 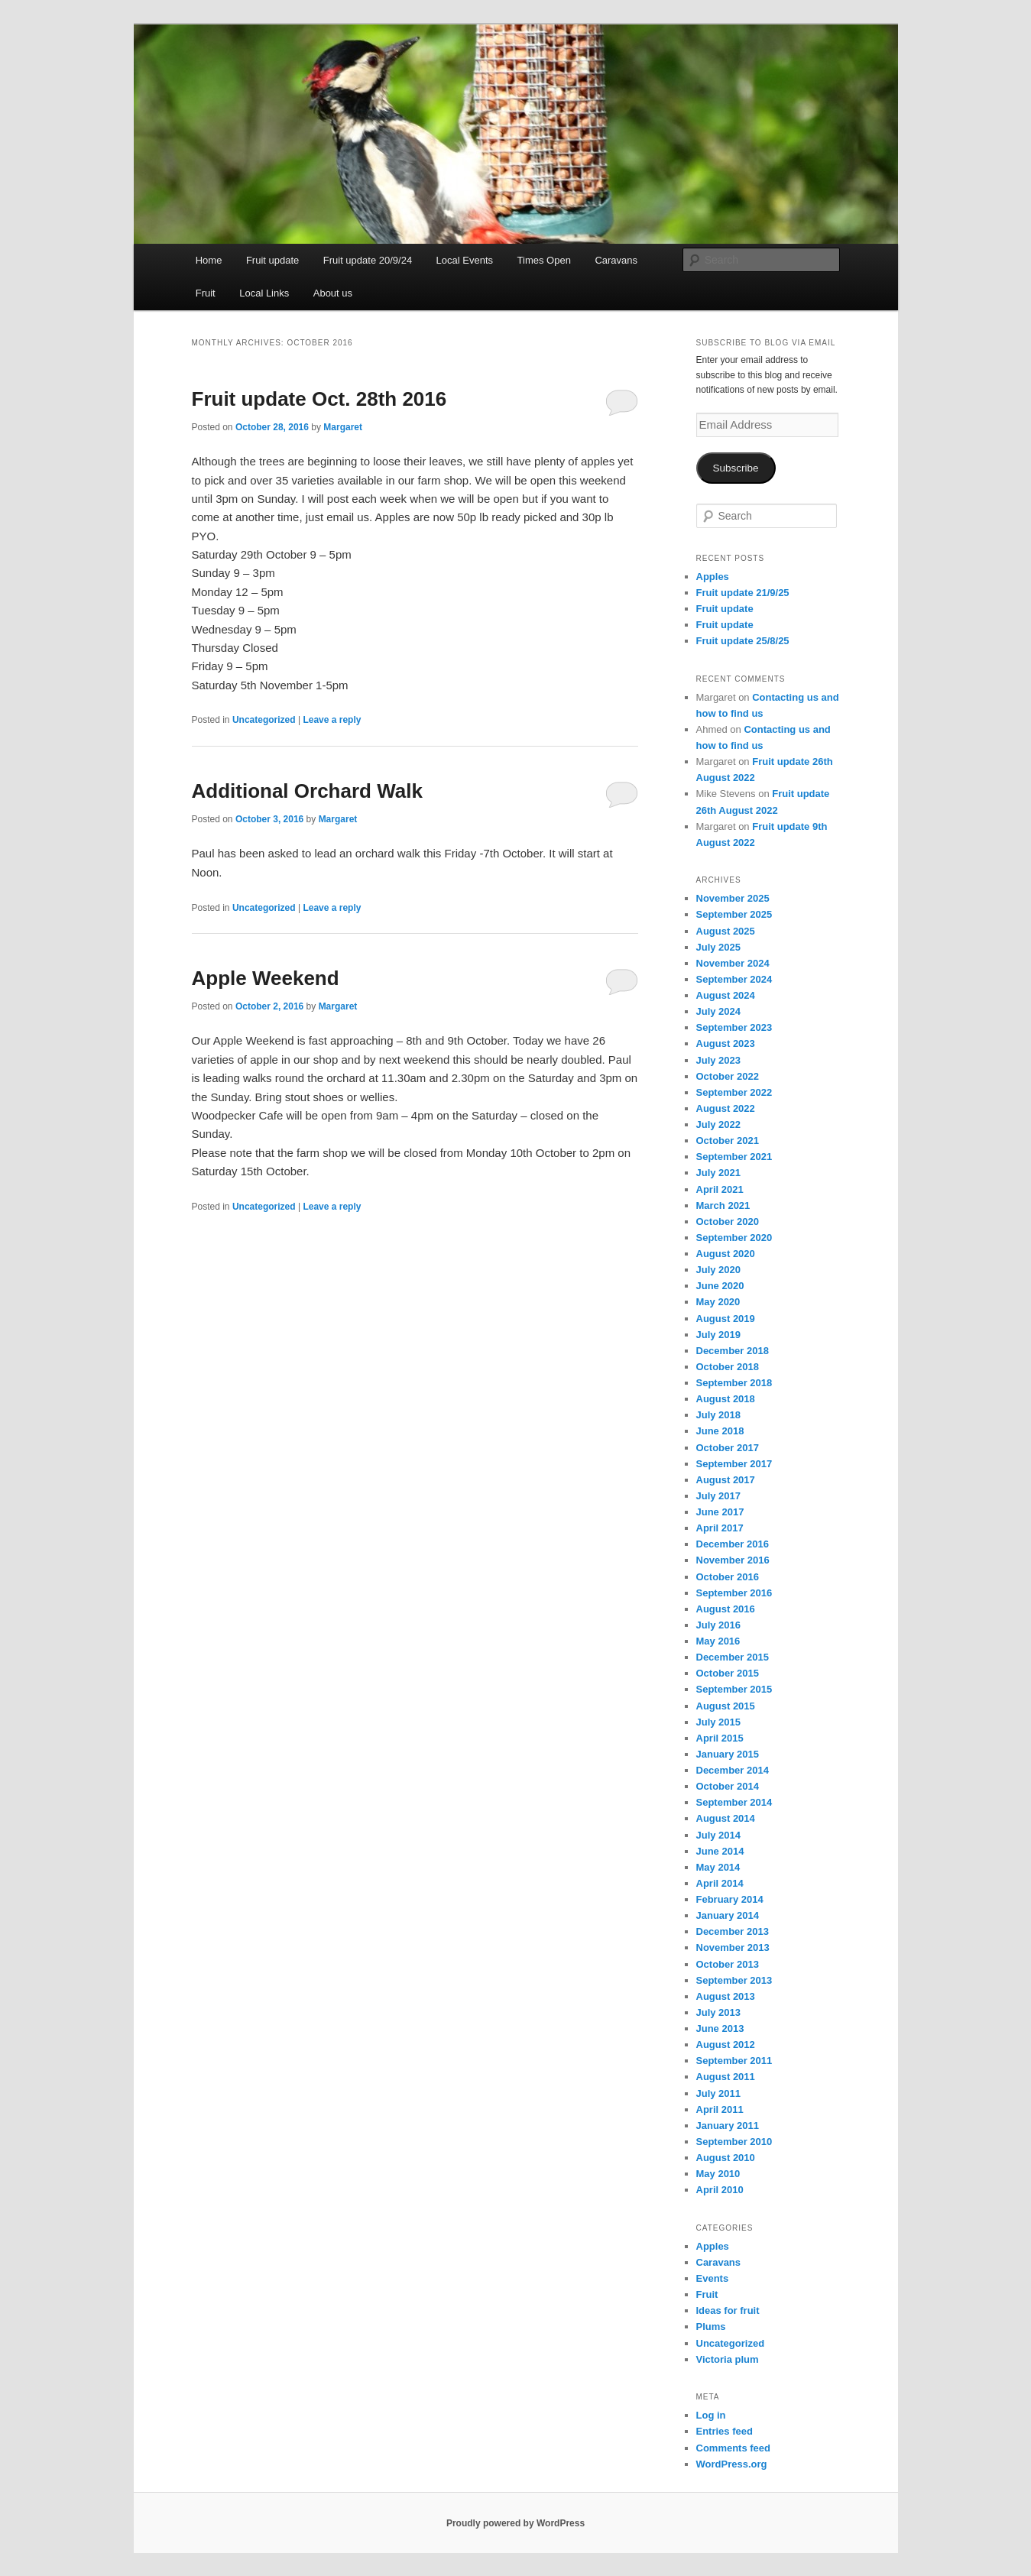 What do you see at coordinates (725, 1609) in the screenshot?
I see `August 2016` at bounding box center [725, 1609].